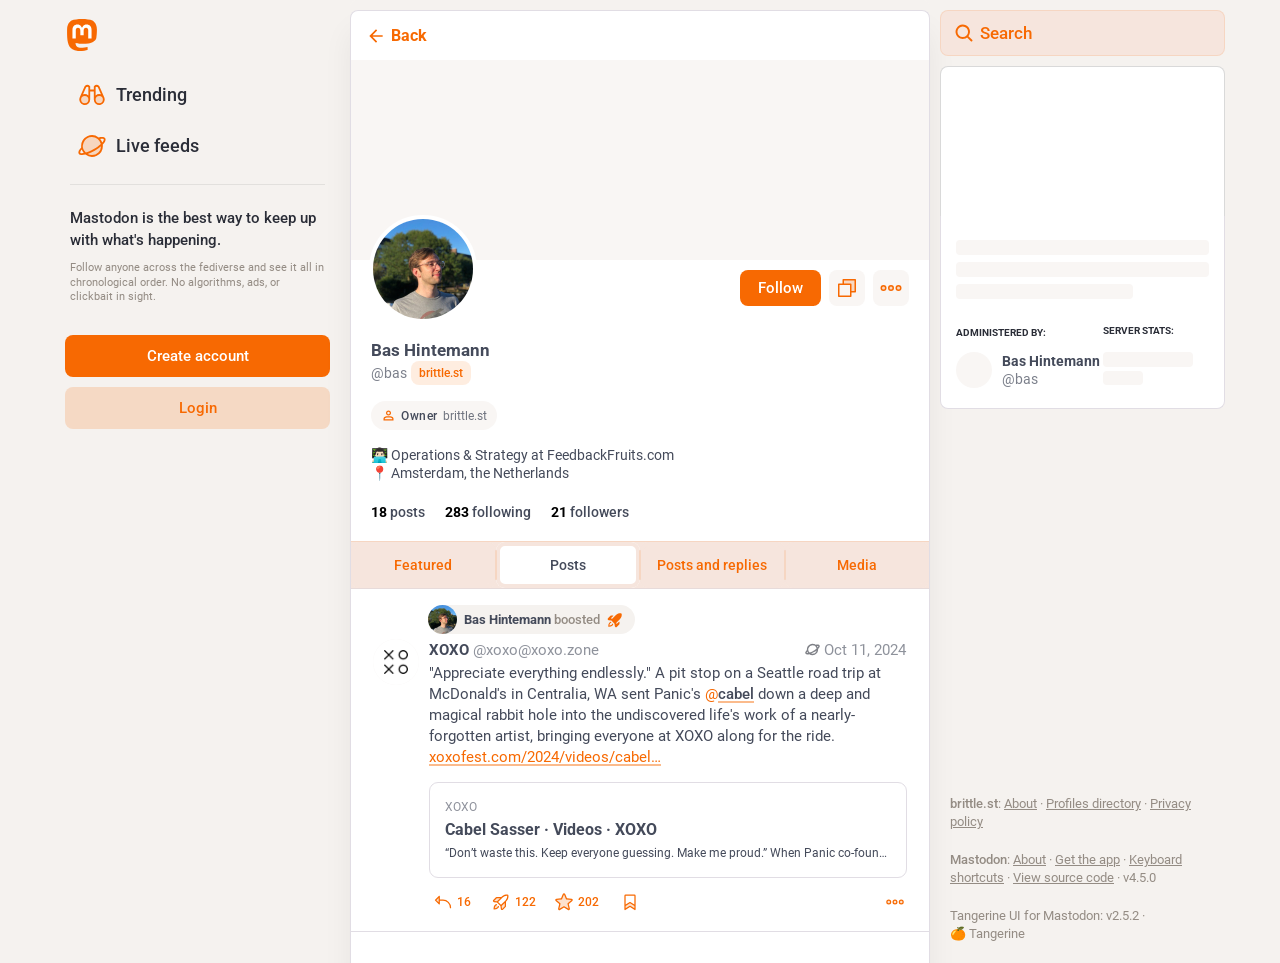 The height and width of the screenshot is (963, 1280). Describe the element at coordinates (452, 913) in the screenshot. I see `[Reply to thread]` at that location.